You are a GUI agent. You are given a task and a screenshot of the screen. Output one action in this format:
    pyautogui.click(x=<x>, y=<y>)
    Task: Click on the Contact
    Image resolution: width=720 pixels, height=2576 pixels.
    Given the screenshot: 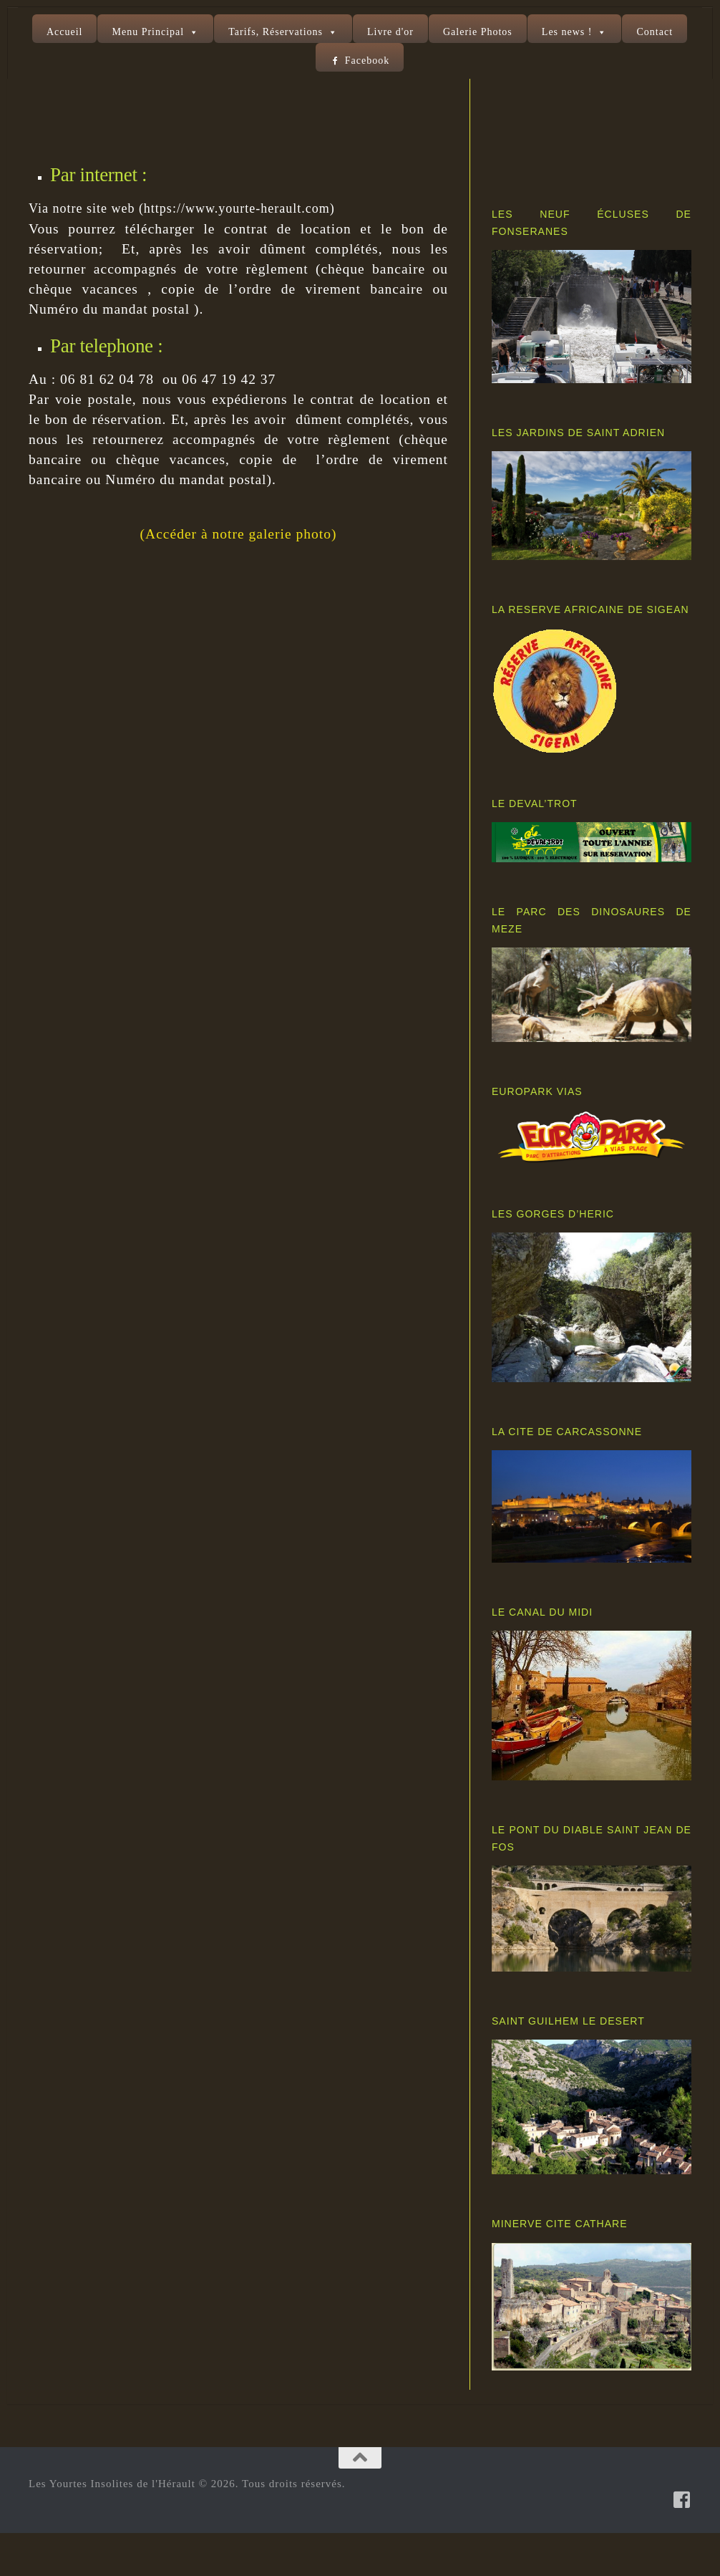 What is the action you would take?
    pyautogui.click(x=654, y=31)
    